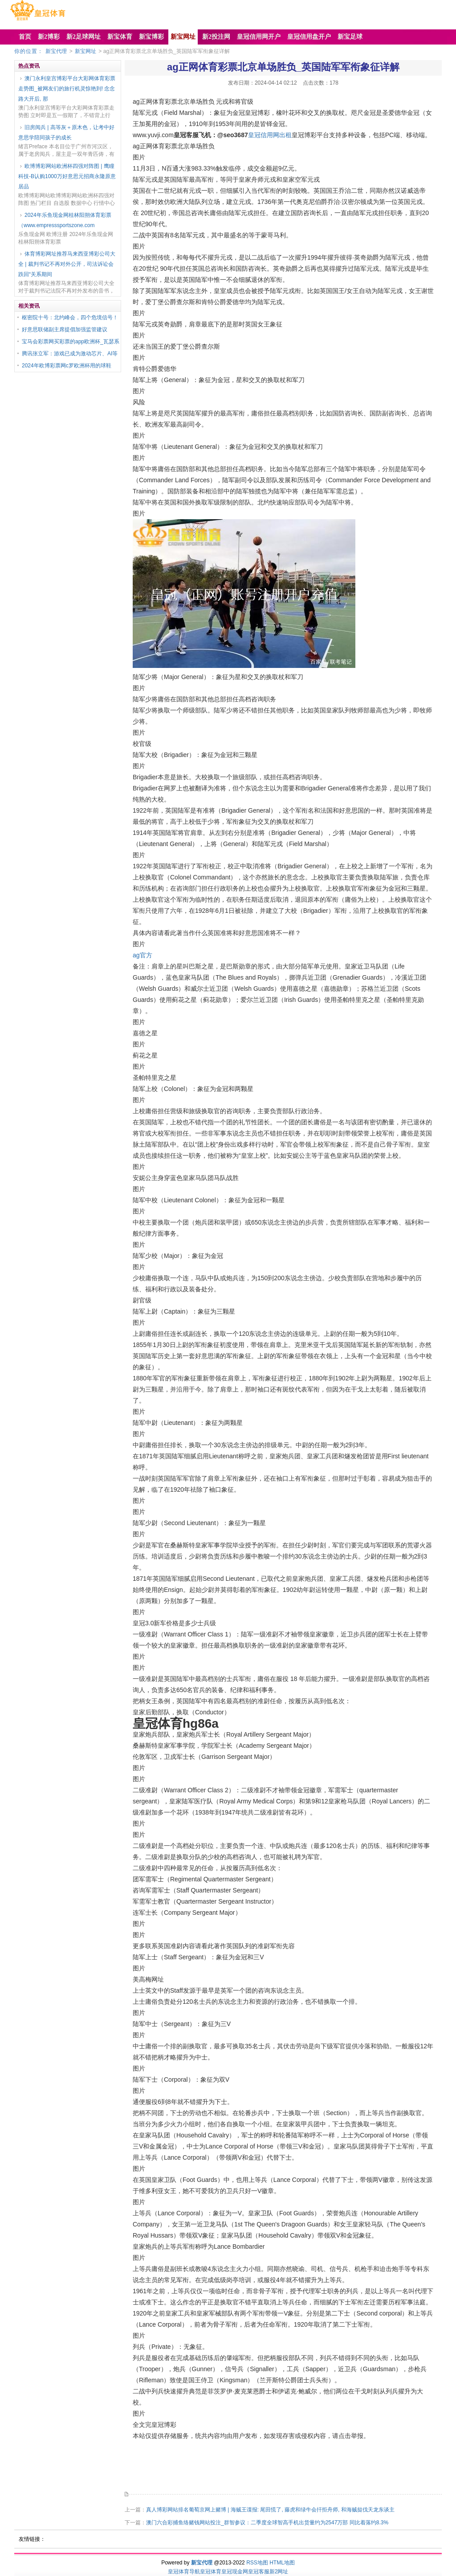  What do you see at coordinates (267, 2522) in the screenshot?
I see `澳门六合彩捕鱼络赌钱网站投注_群智参议：二季度全球智高手机出货量约为2547万部 同比着落约8.3%` at bounding box center [267, 2522].